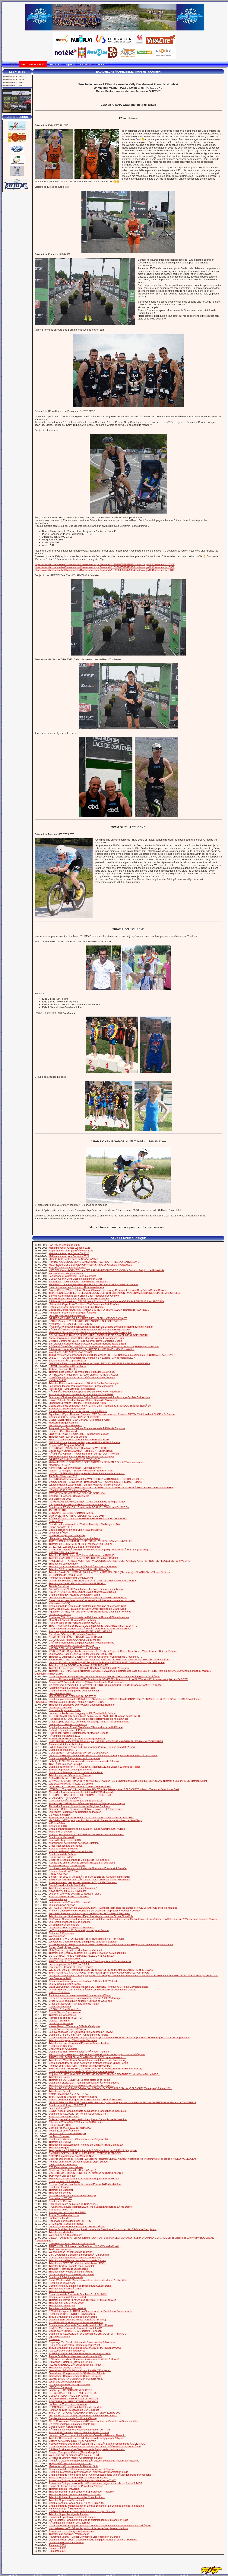  Describe the element at coordinates (86, 1338) in the screenshot. I see `Antwerpen Namur France Retie Mexique Wanze Luxembourg Kruth` at that location.